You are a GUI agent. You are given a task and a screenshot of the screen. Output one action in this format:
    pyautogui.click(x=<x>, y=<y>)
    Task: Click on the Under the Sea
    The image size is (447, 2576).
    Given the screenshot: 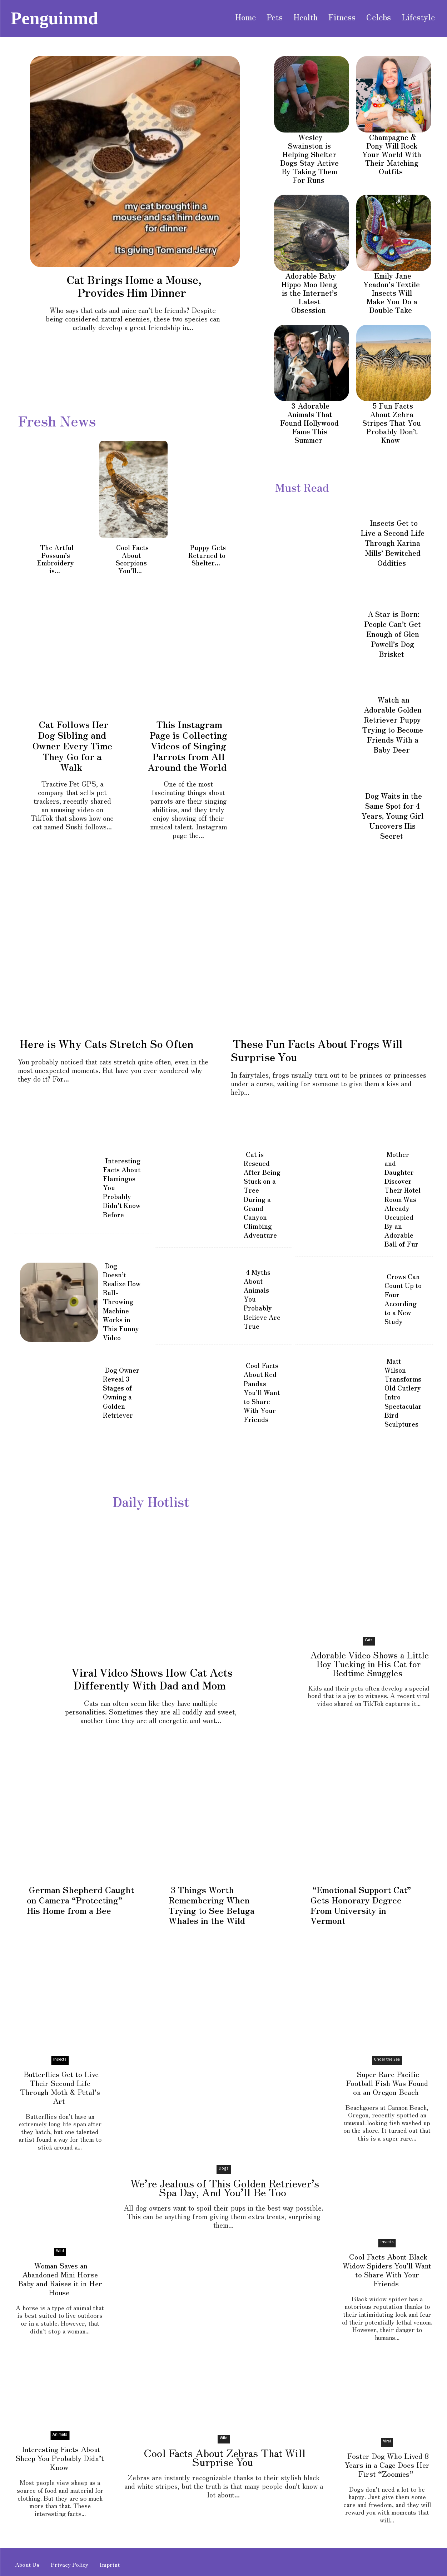 What is the action you would take?
    pyautogui.click(x=387, y=2058)
    